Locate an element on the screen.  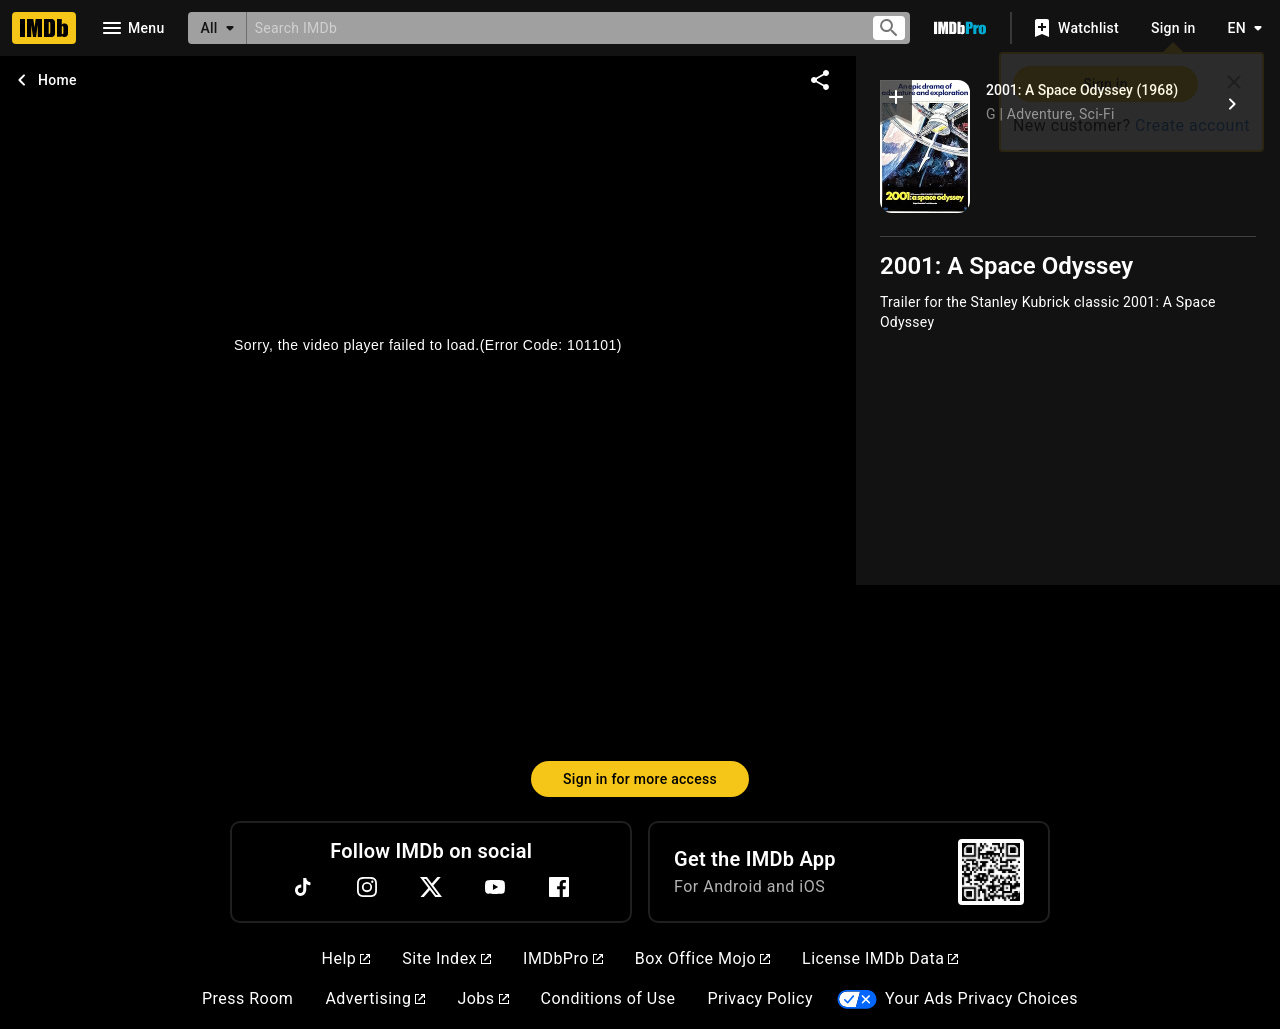
[YouTube] is located at coordinates (495, 887).